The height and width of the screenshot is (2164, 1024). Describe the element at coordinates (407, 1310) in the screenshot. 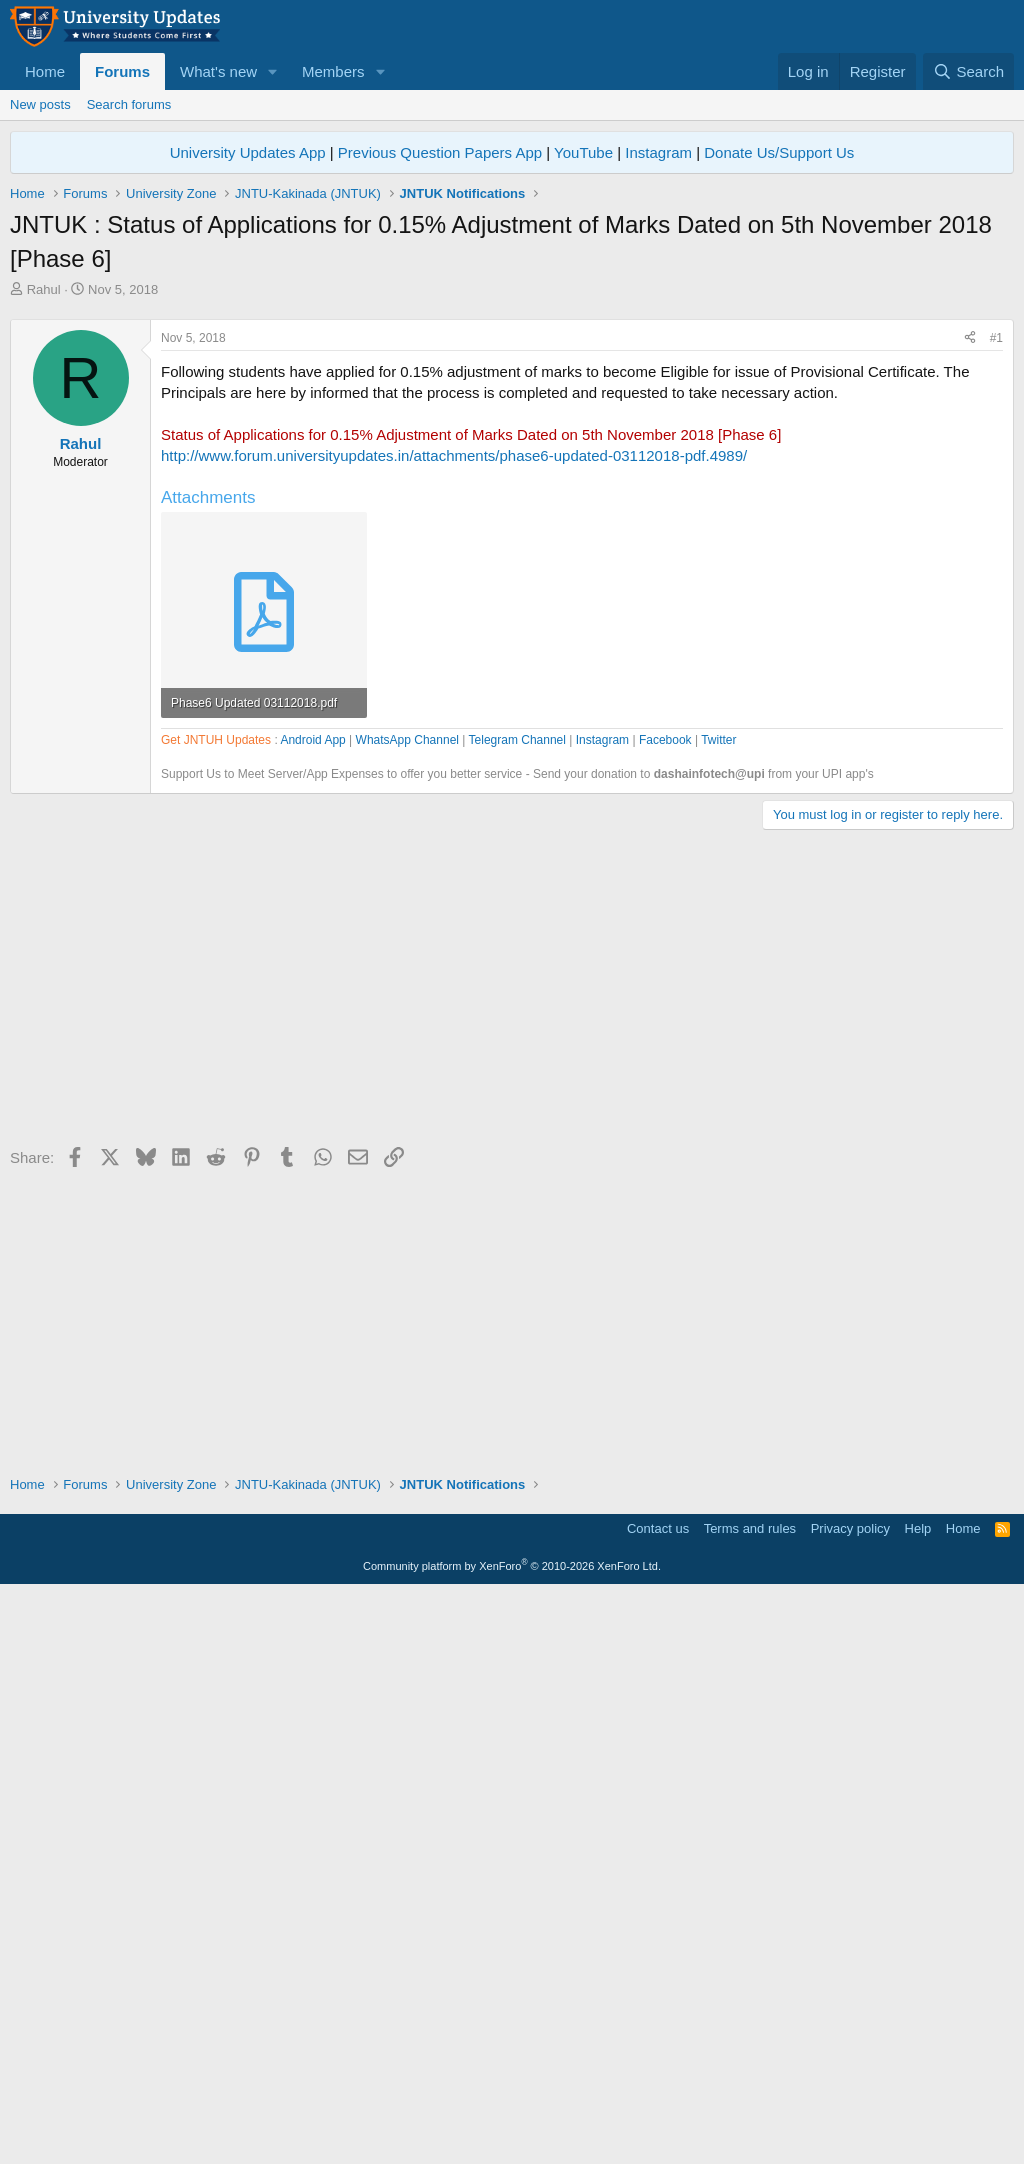

I see `WhatsApp Channel` at that location.